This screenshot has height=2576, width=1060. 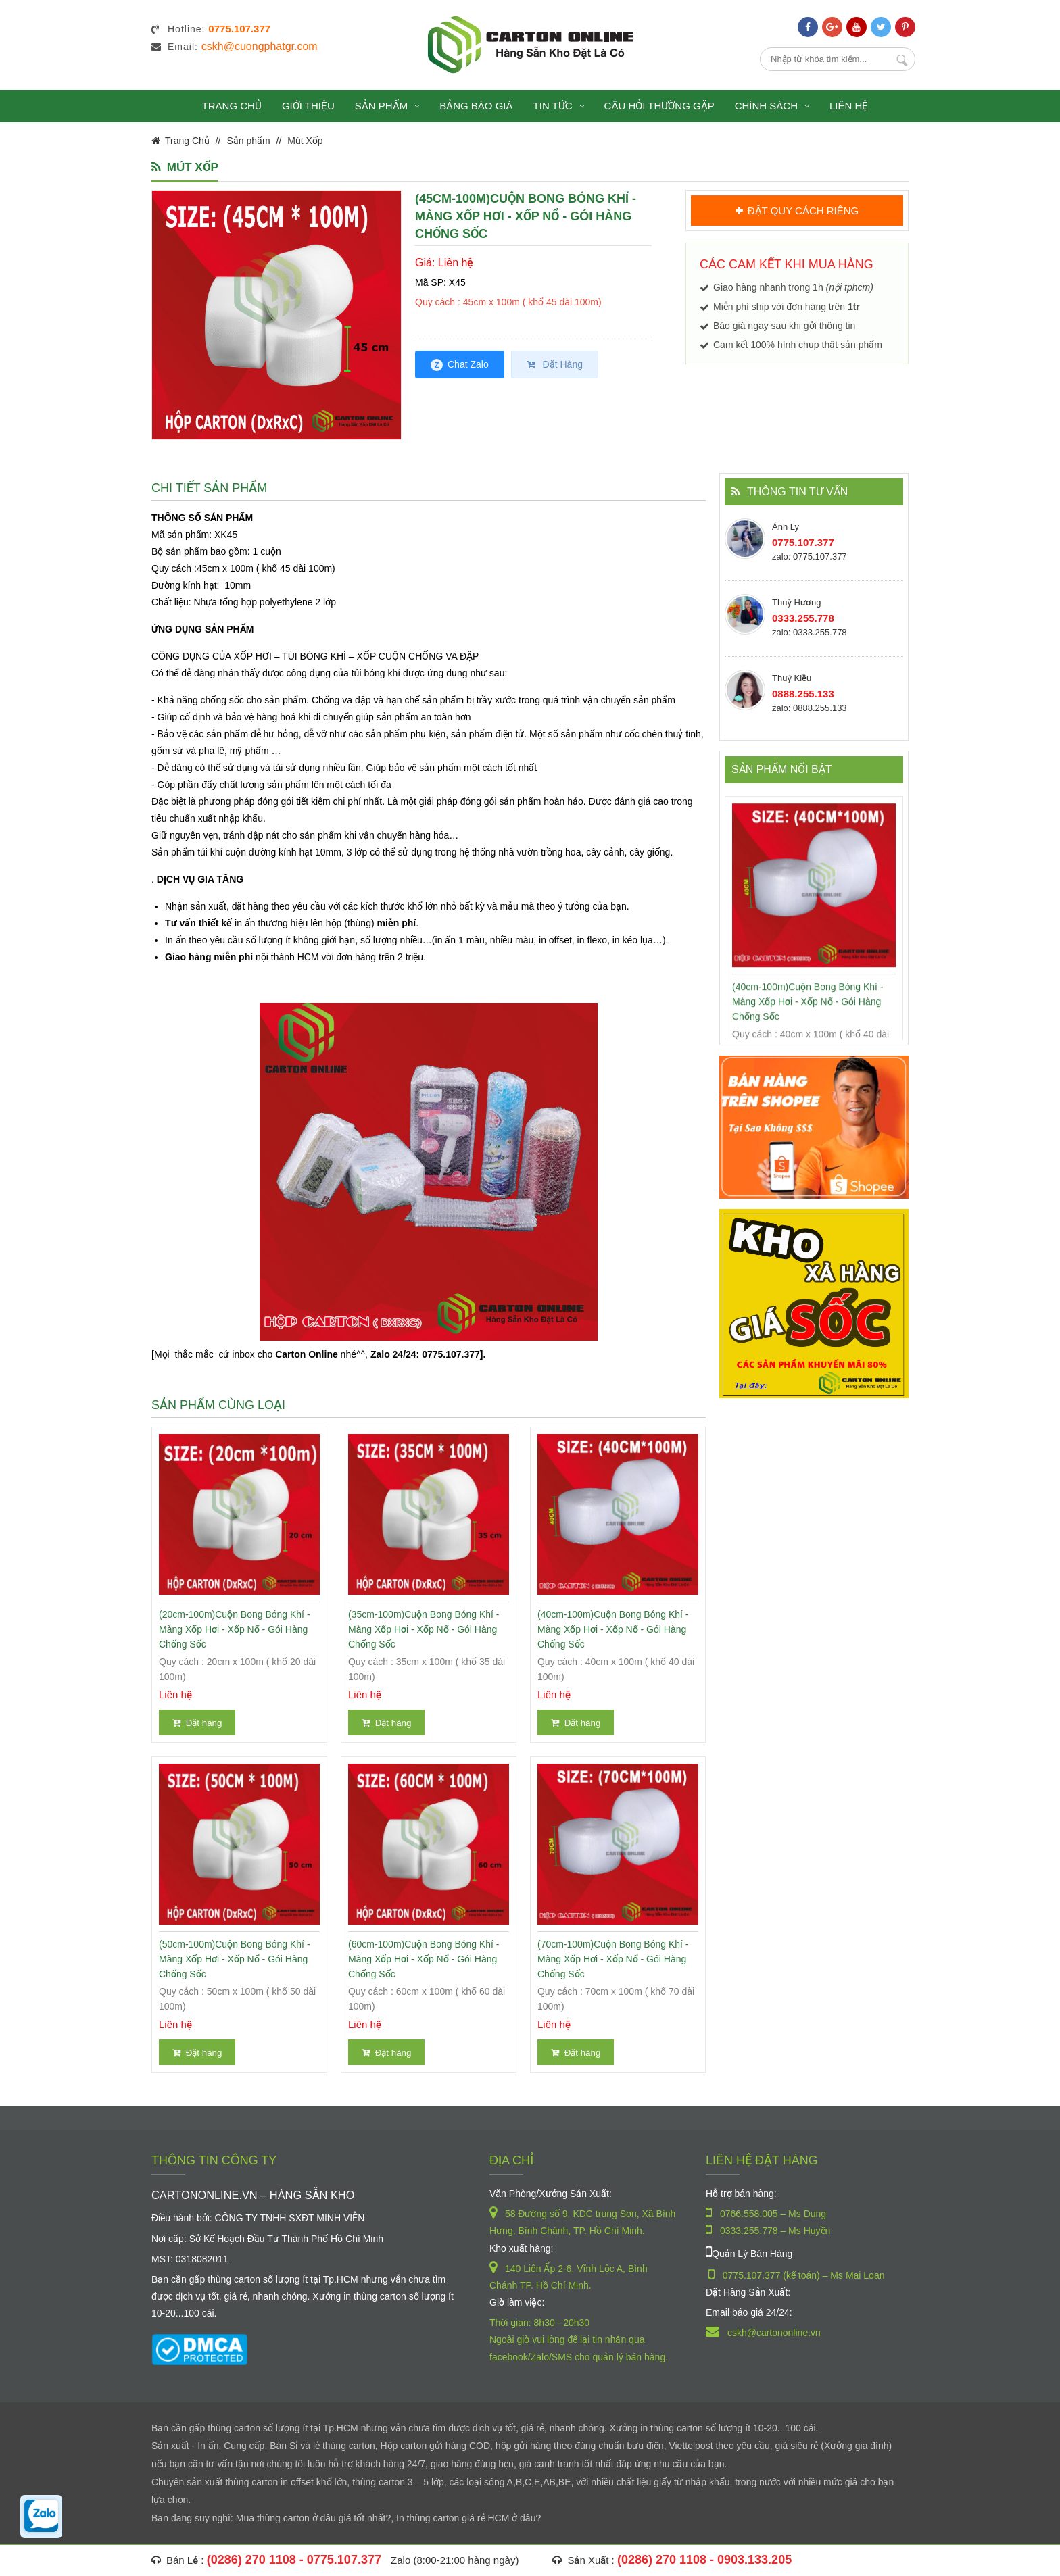 What do you see at coordinates (304, 140) in the screenshot?
I see `Mút Xốp` at bounding box center [304, 140].